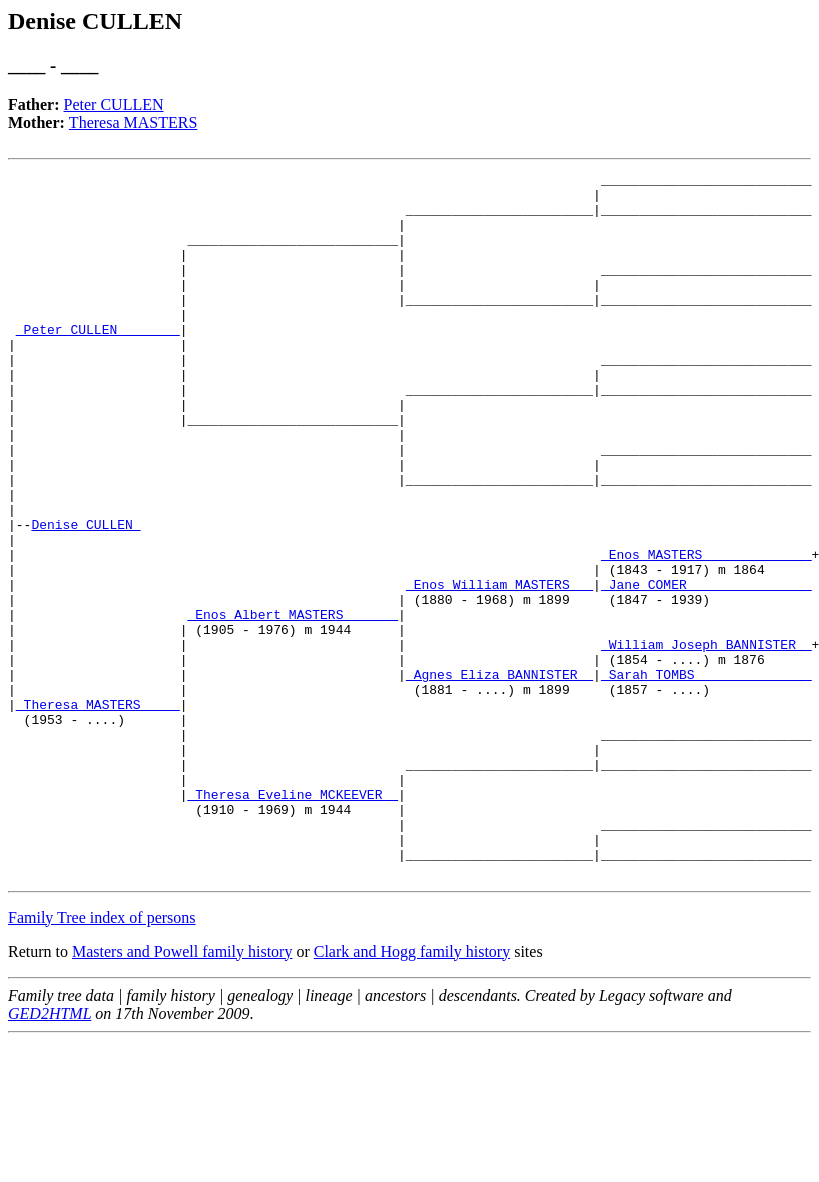 The width and height of the screenshot is (819, 1182). I want to click on _Jane COMER _______________, so click(706, 668).